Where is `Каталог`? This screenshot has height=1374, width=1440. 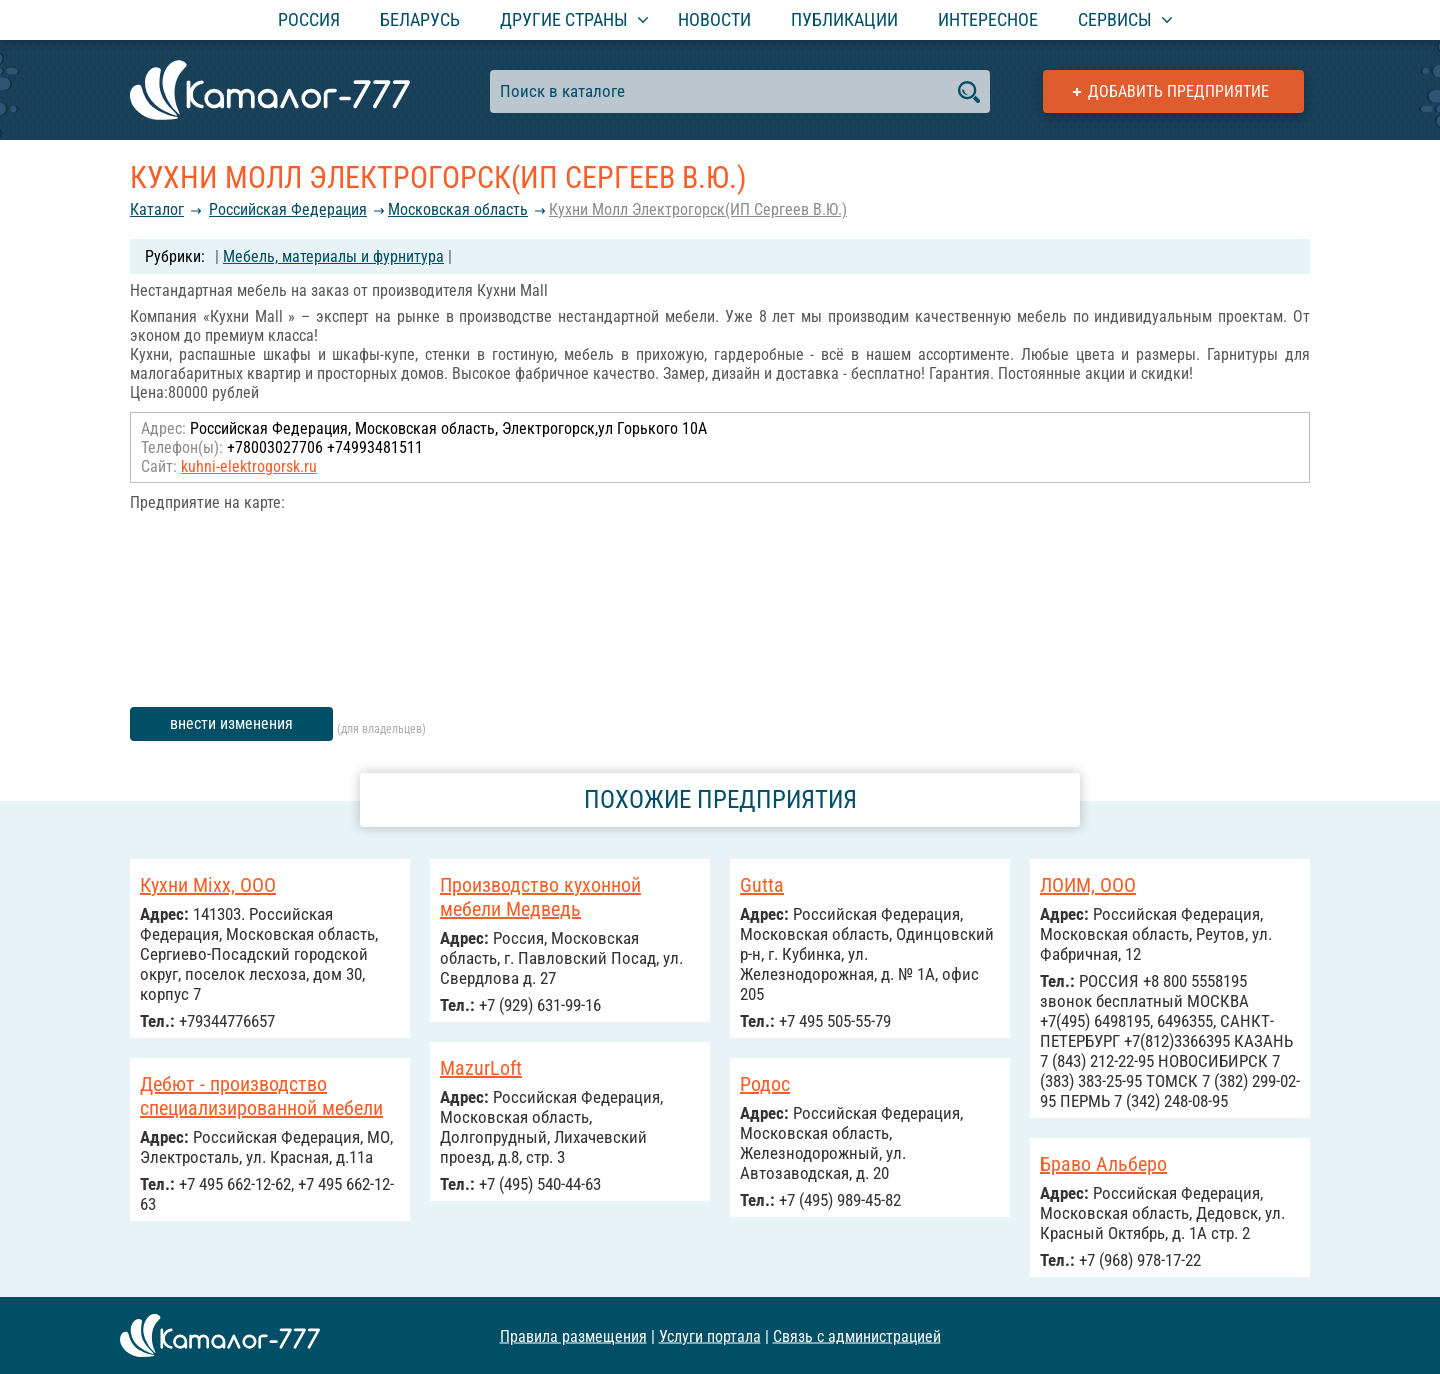
Каталог is located at coordinates (157, 209).